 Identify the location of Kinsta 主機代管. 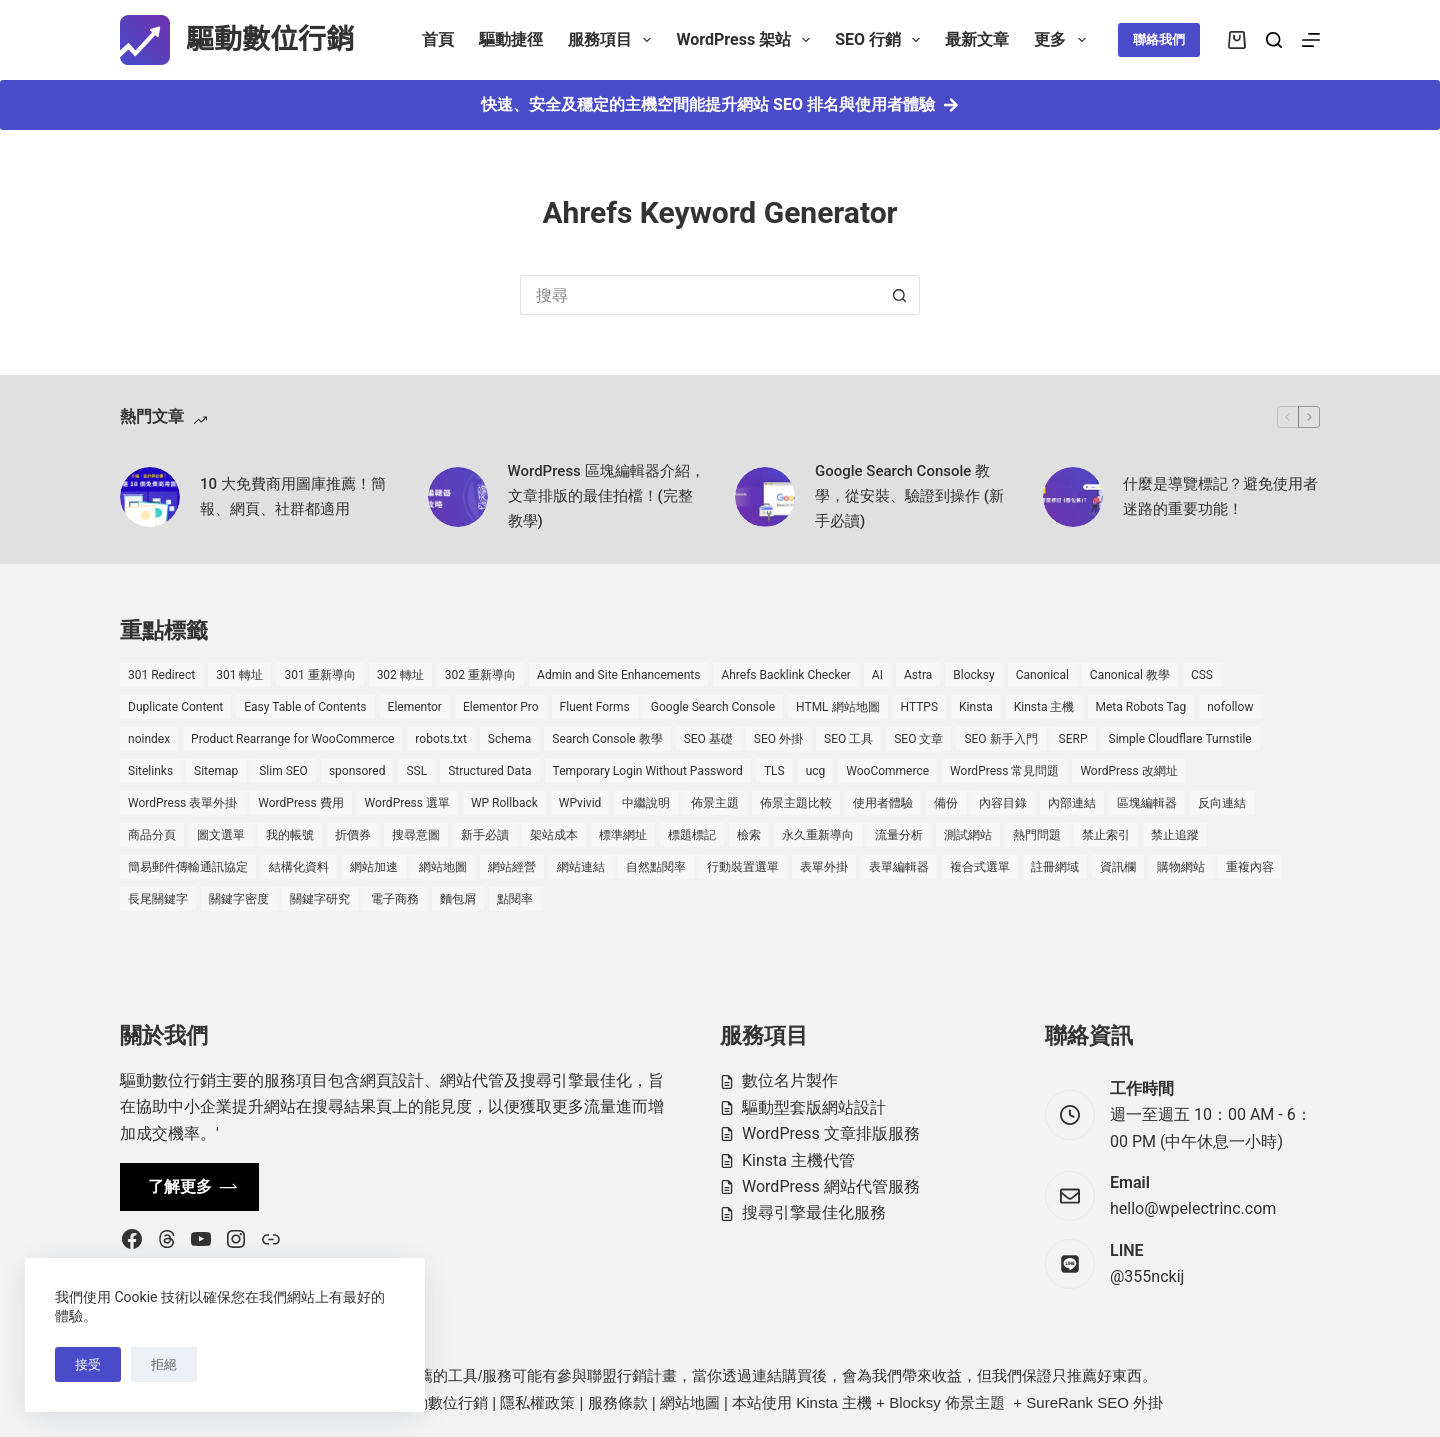
(798, 1160).